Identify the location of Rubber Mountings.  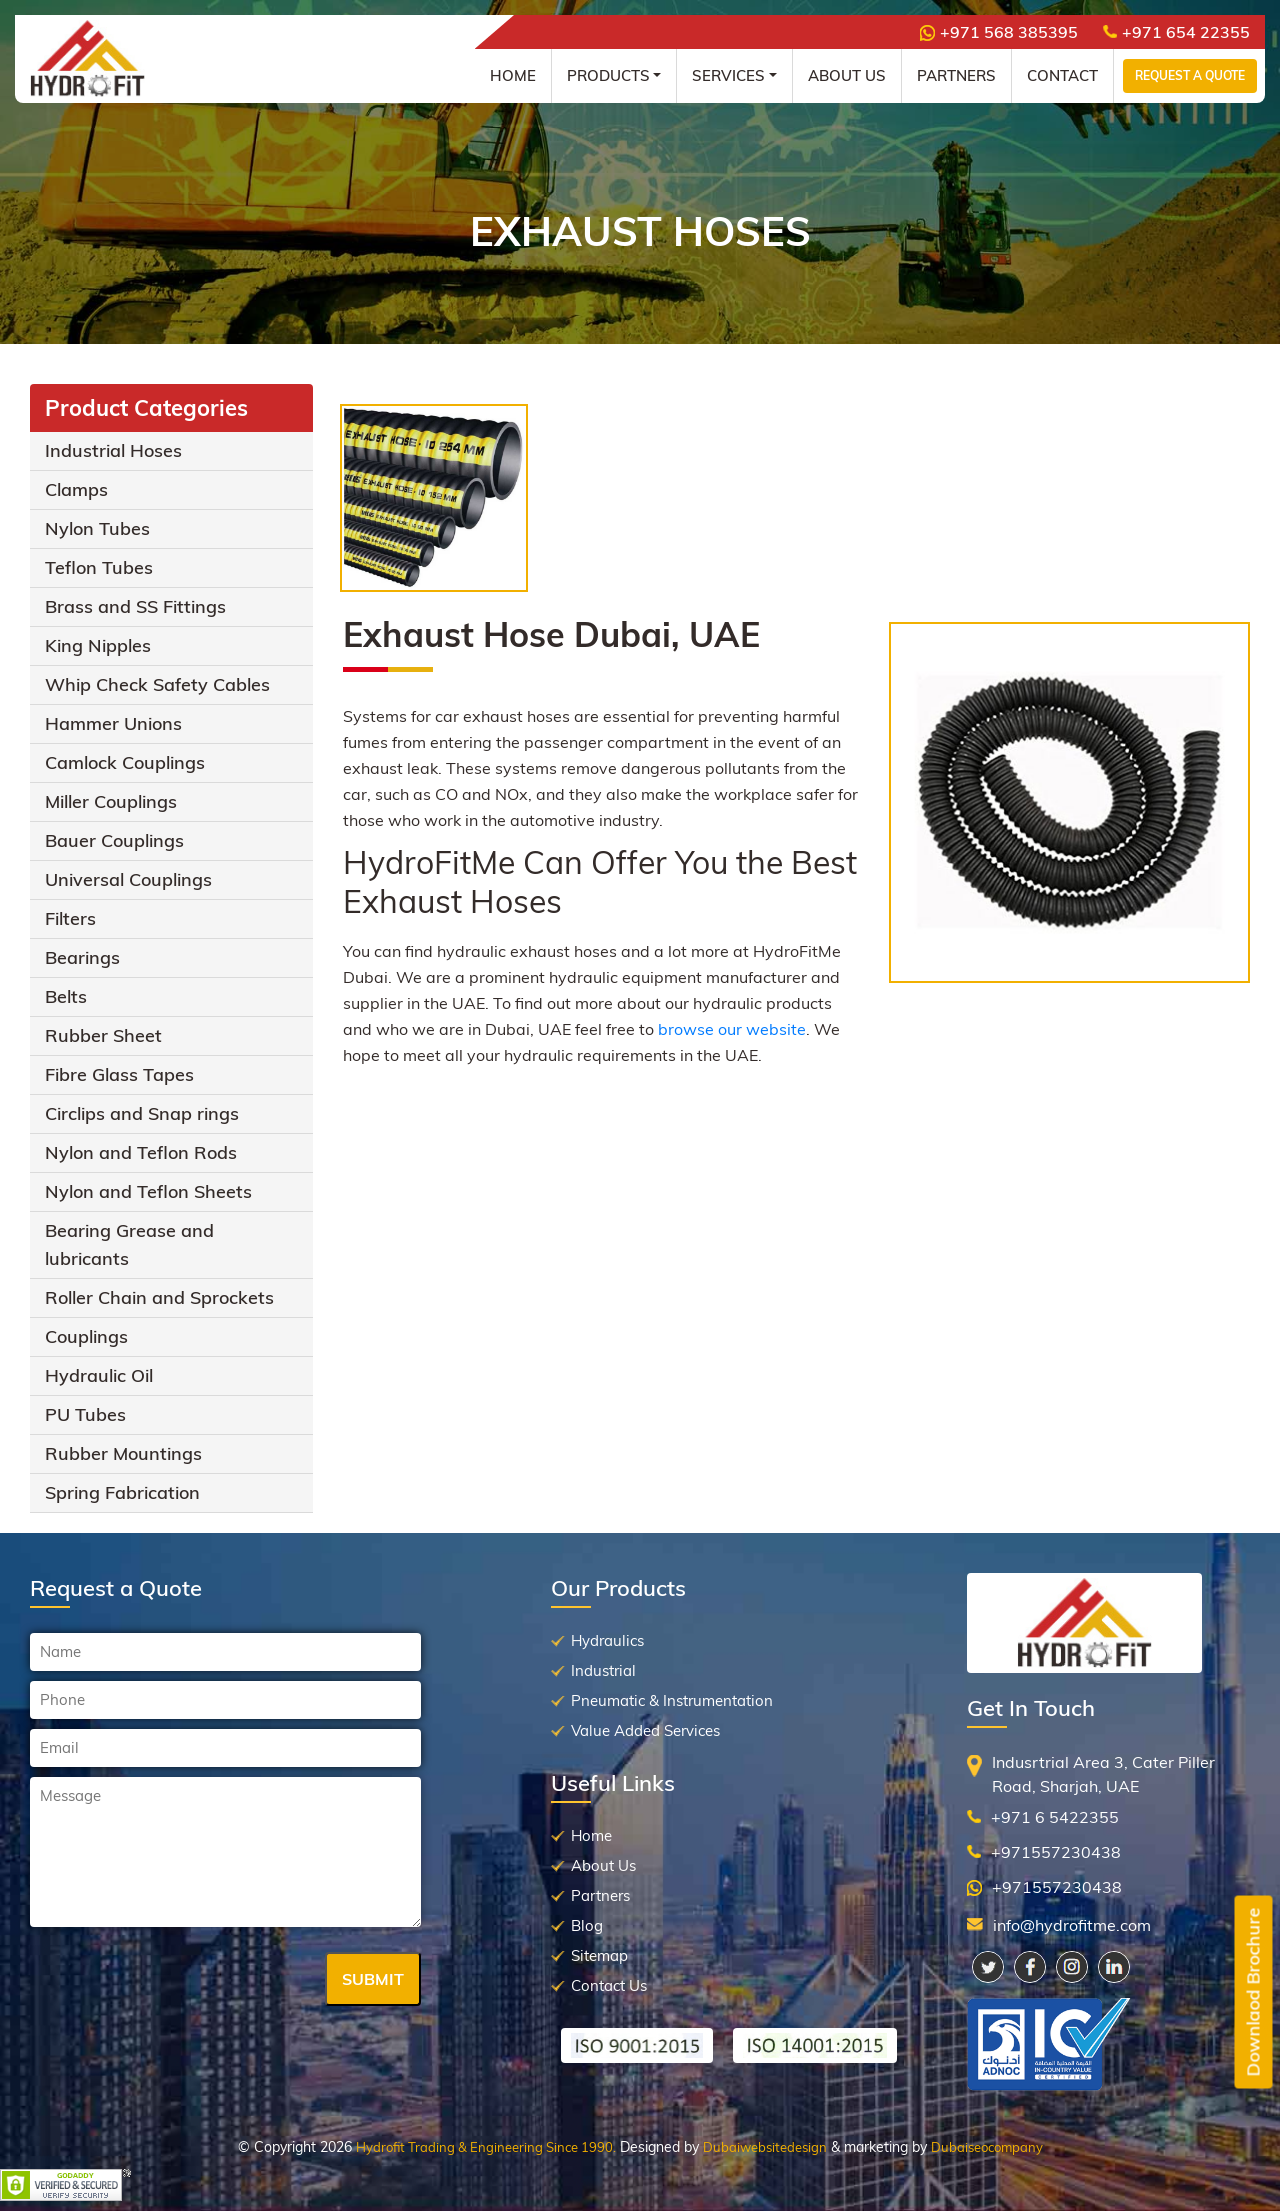
(123, 1453).